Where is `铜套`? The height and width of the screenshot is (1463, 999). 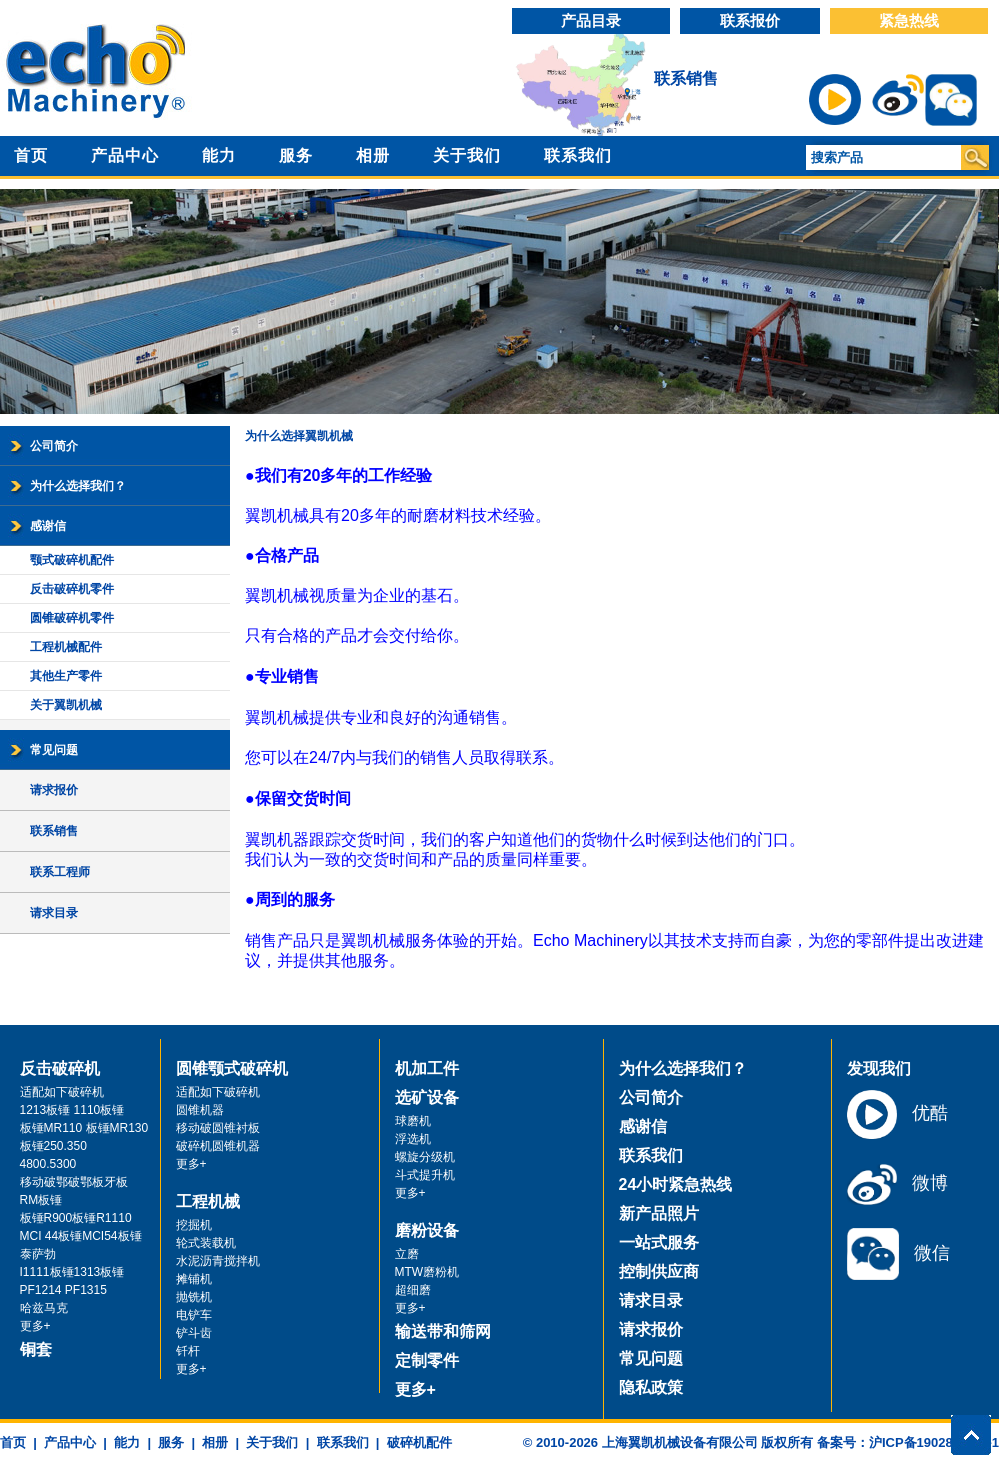
铜套 is located at coordinates (36, 1349).